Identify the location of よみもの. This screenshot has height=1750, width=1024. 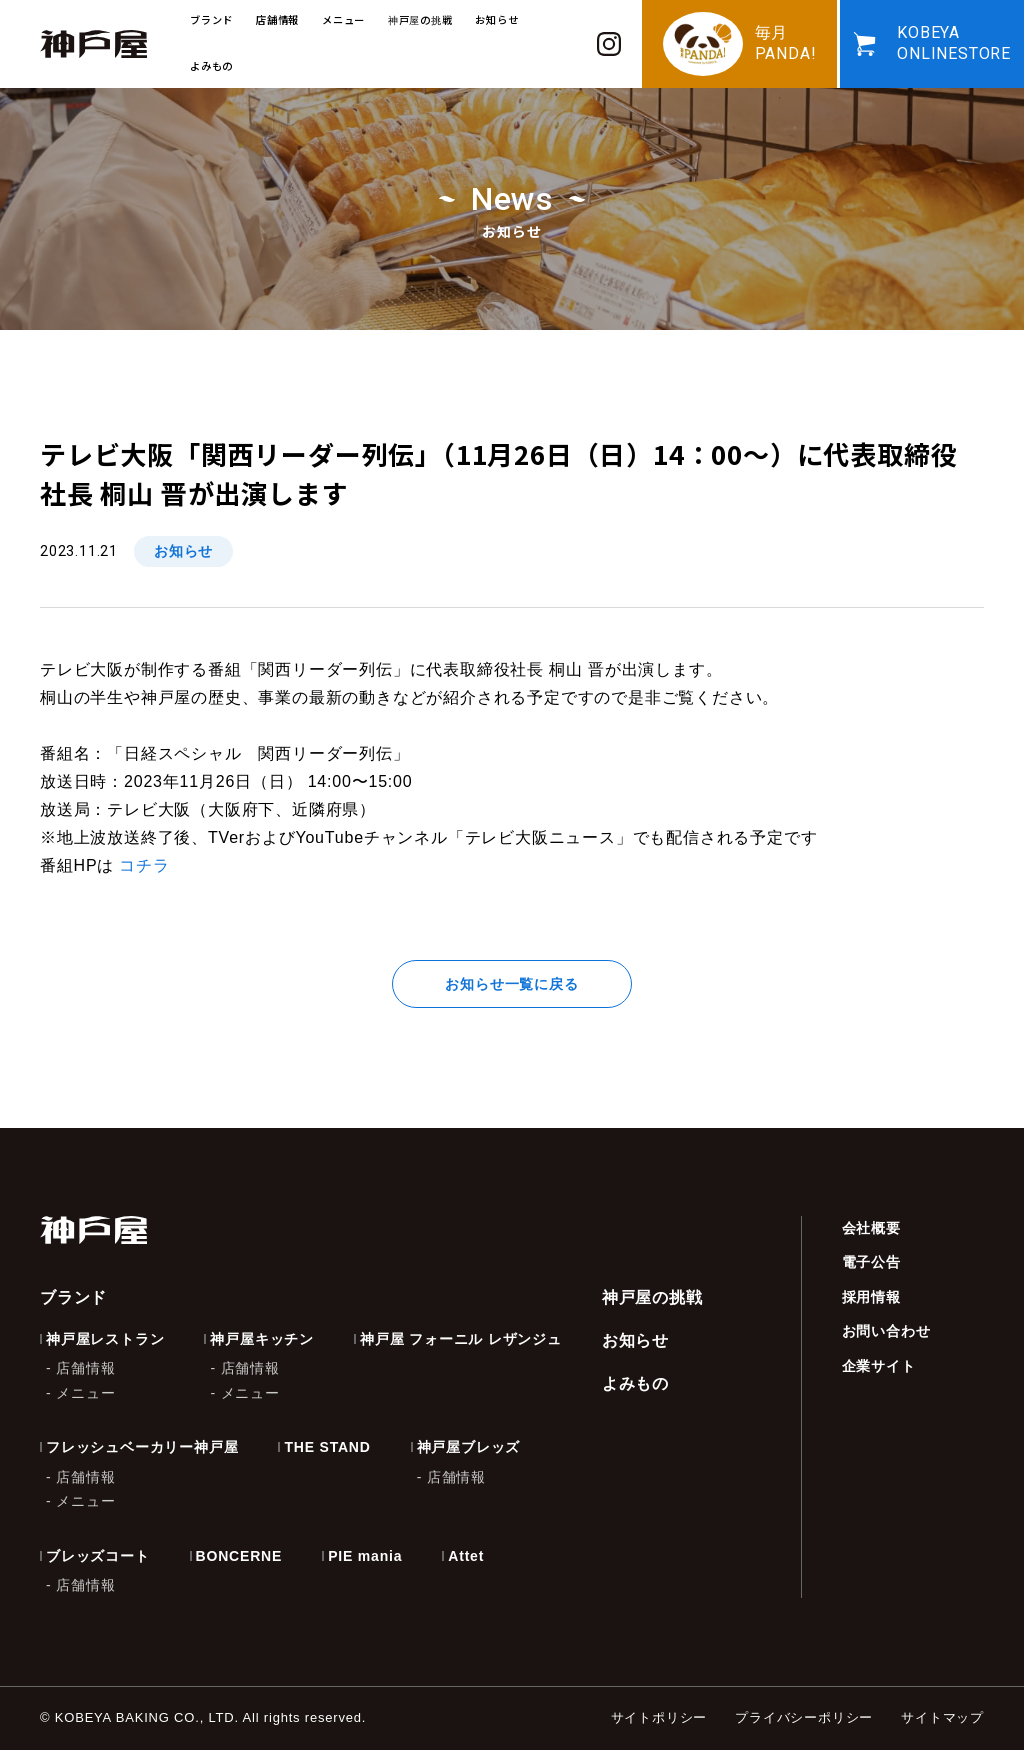
(211, 65).